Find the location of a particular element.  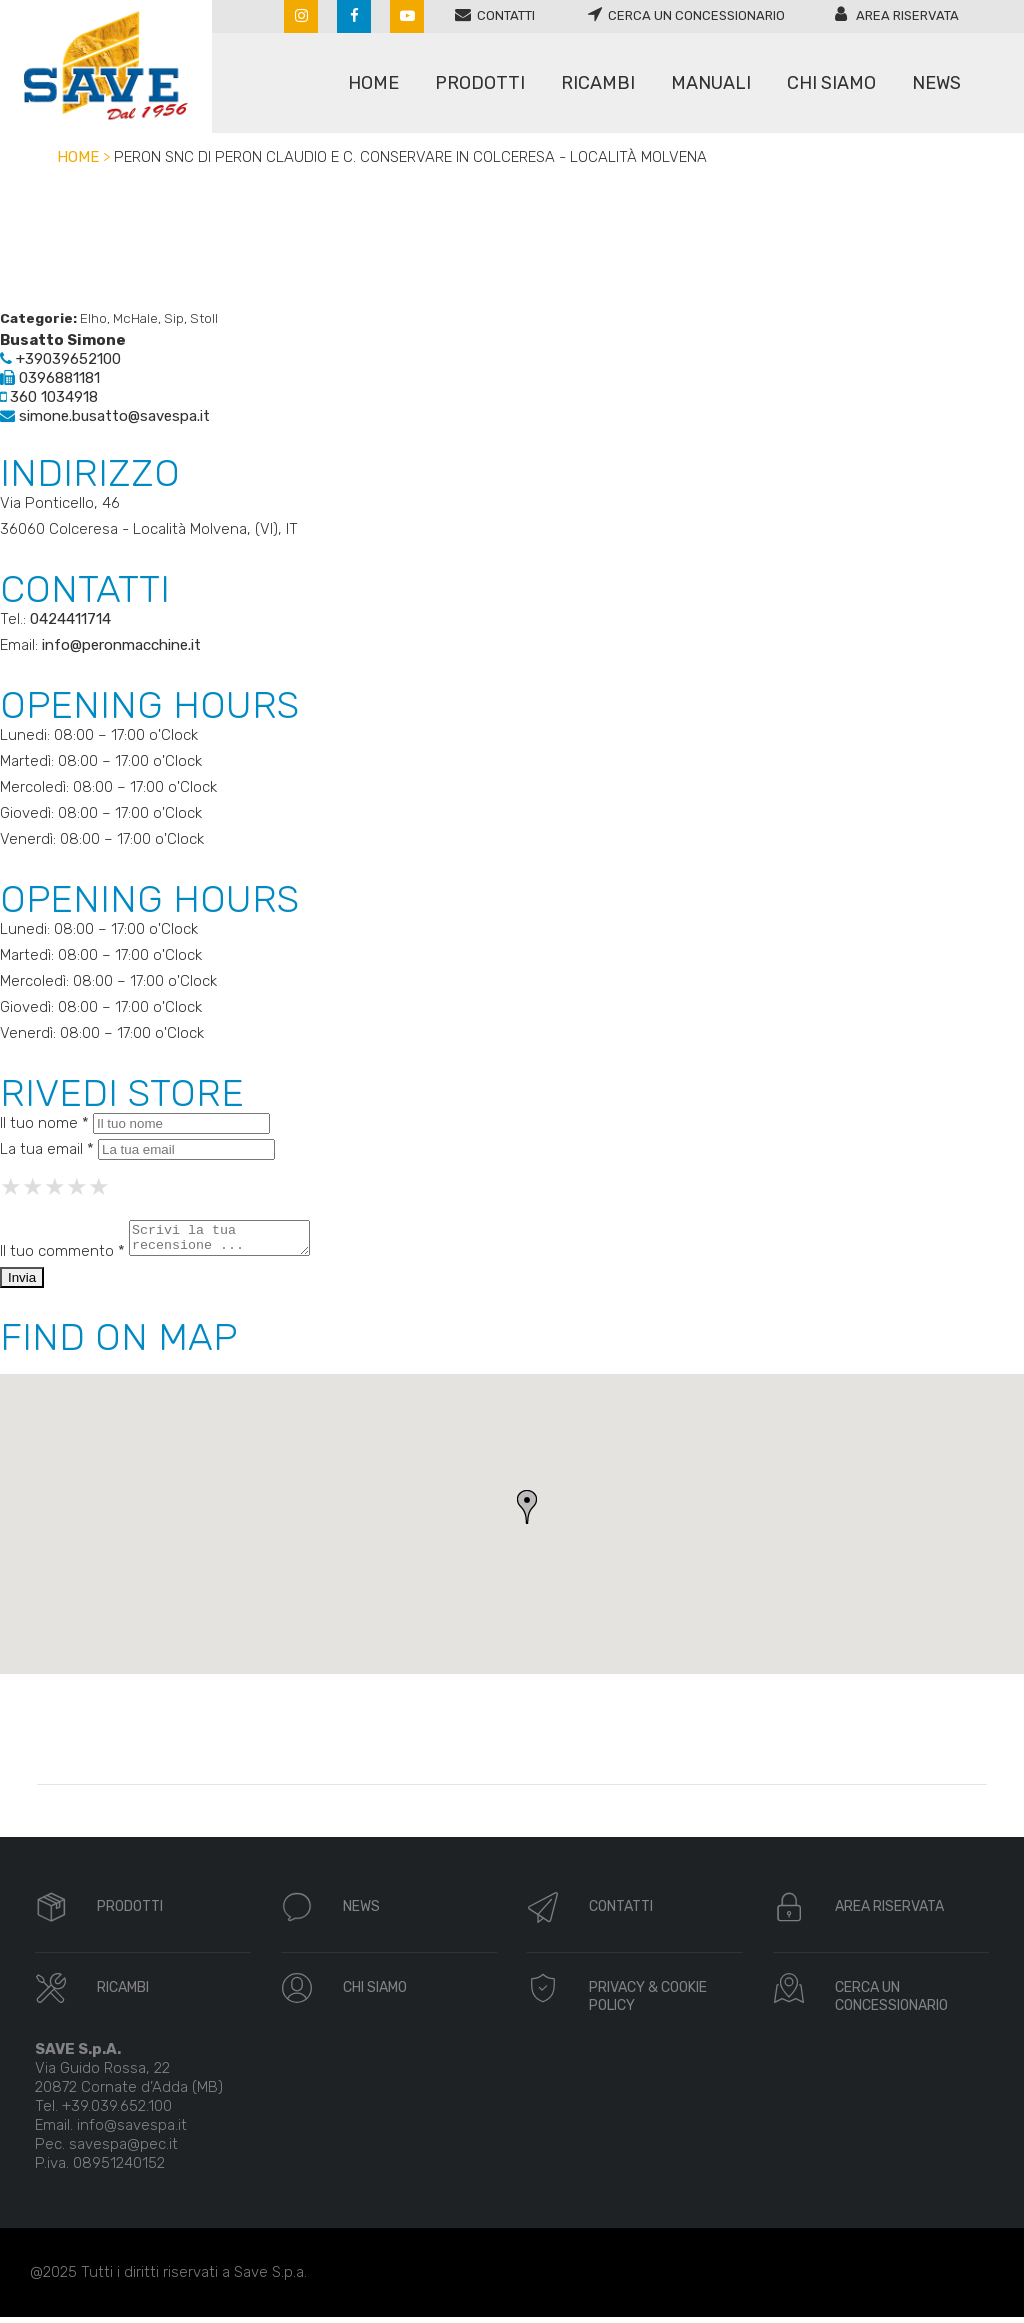

CHI SIAMO is located at coordinates (375, 1993).